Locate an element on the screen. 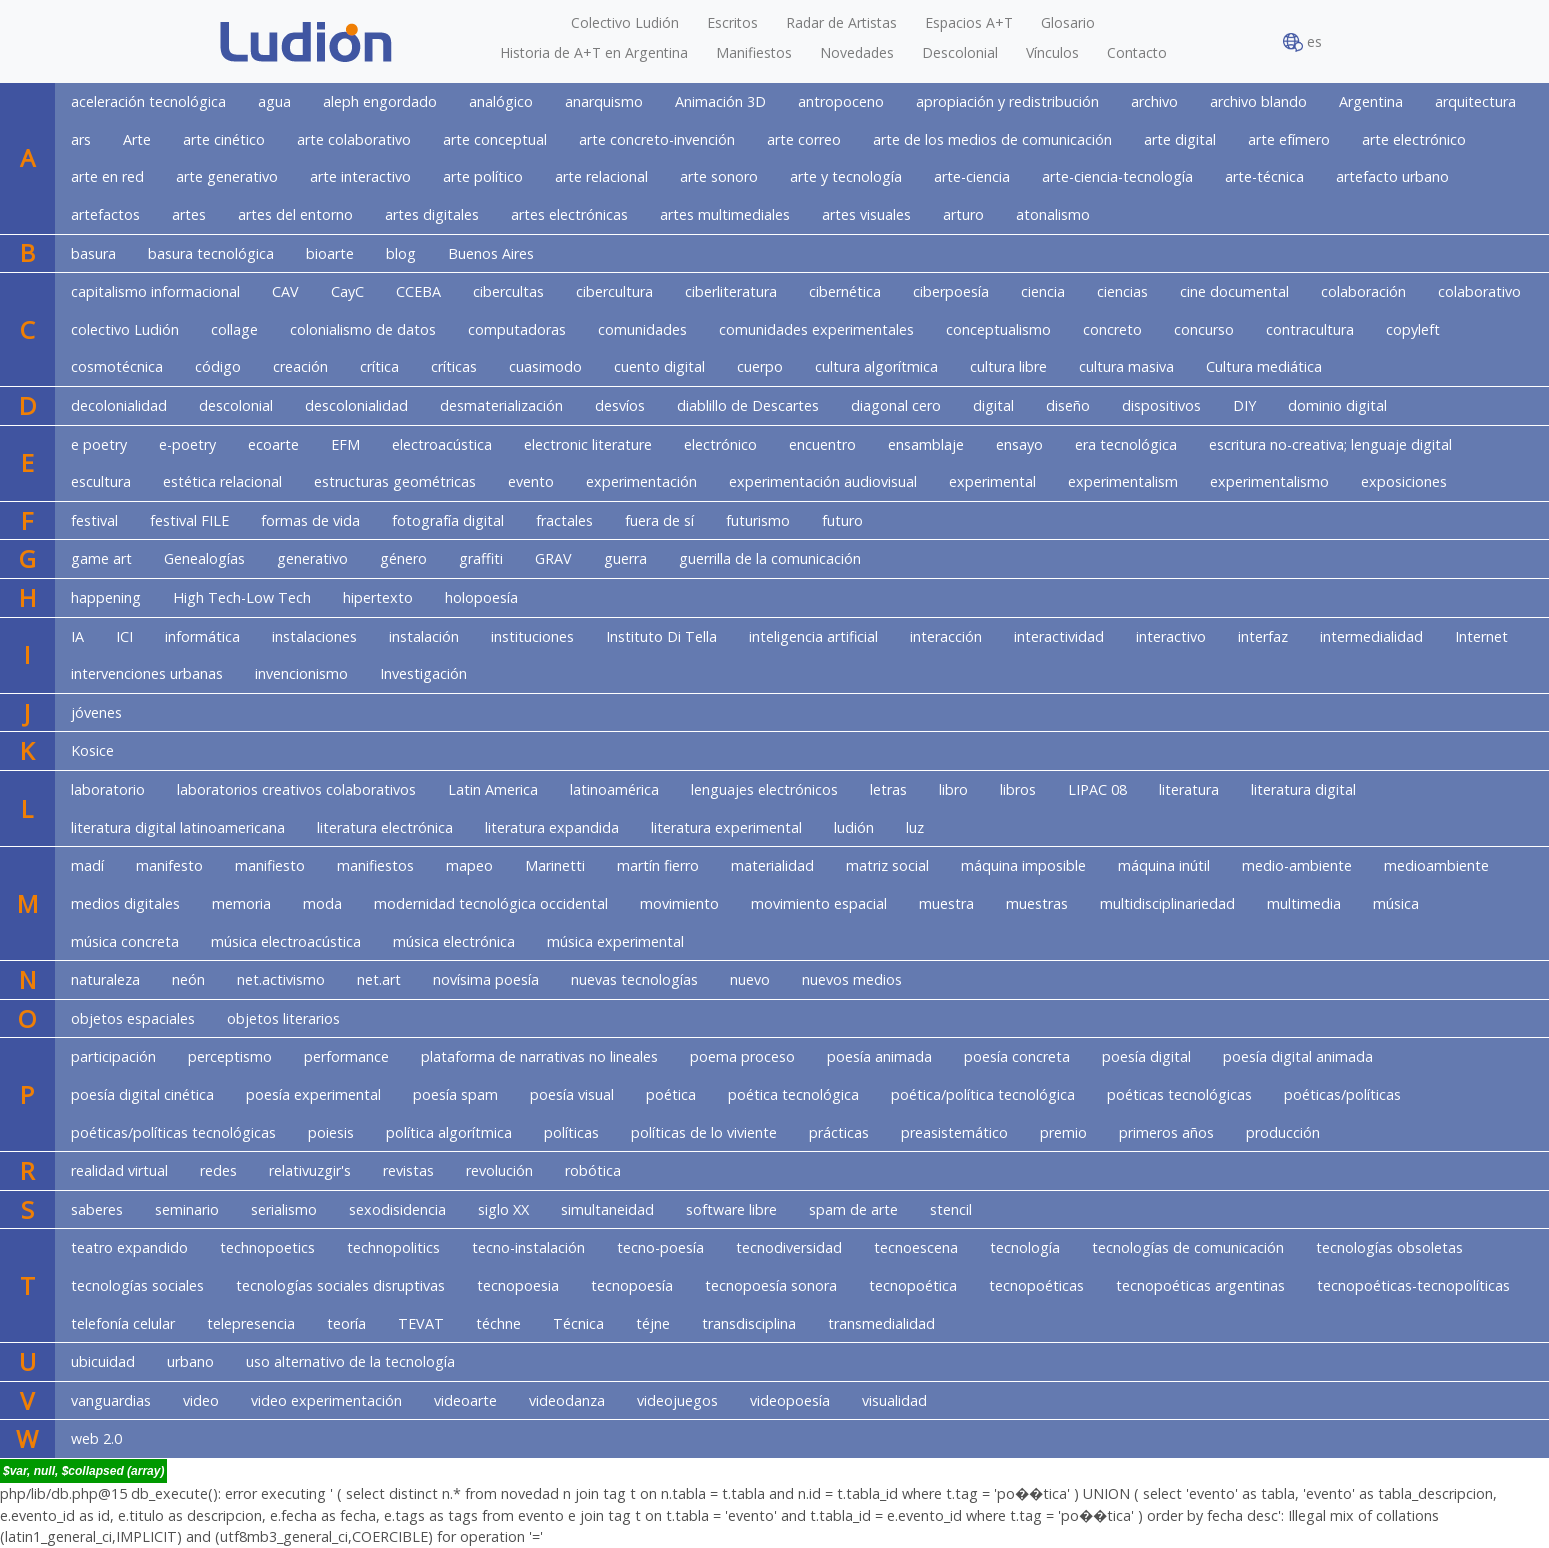  Técnica is located at coordinates (578, 1323).